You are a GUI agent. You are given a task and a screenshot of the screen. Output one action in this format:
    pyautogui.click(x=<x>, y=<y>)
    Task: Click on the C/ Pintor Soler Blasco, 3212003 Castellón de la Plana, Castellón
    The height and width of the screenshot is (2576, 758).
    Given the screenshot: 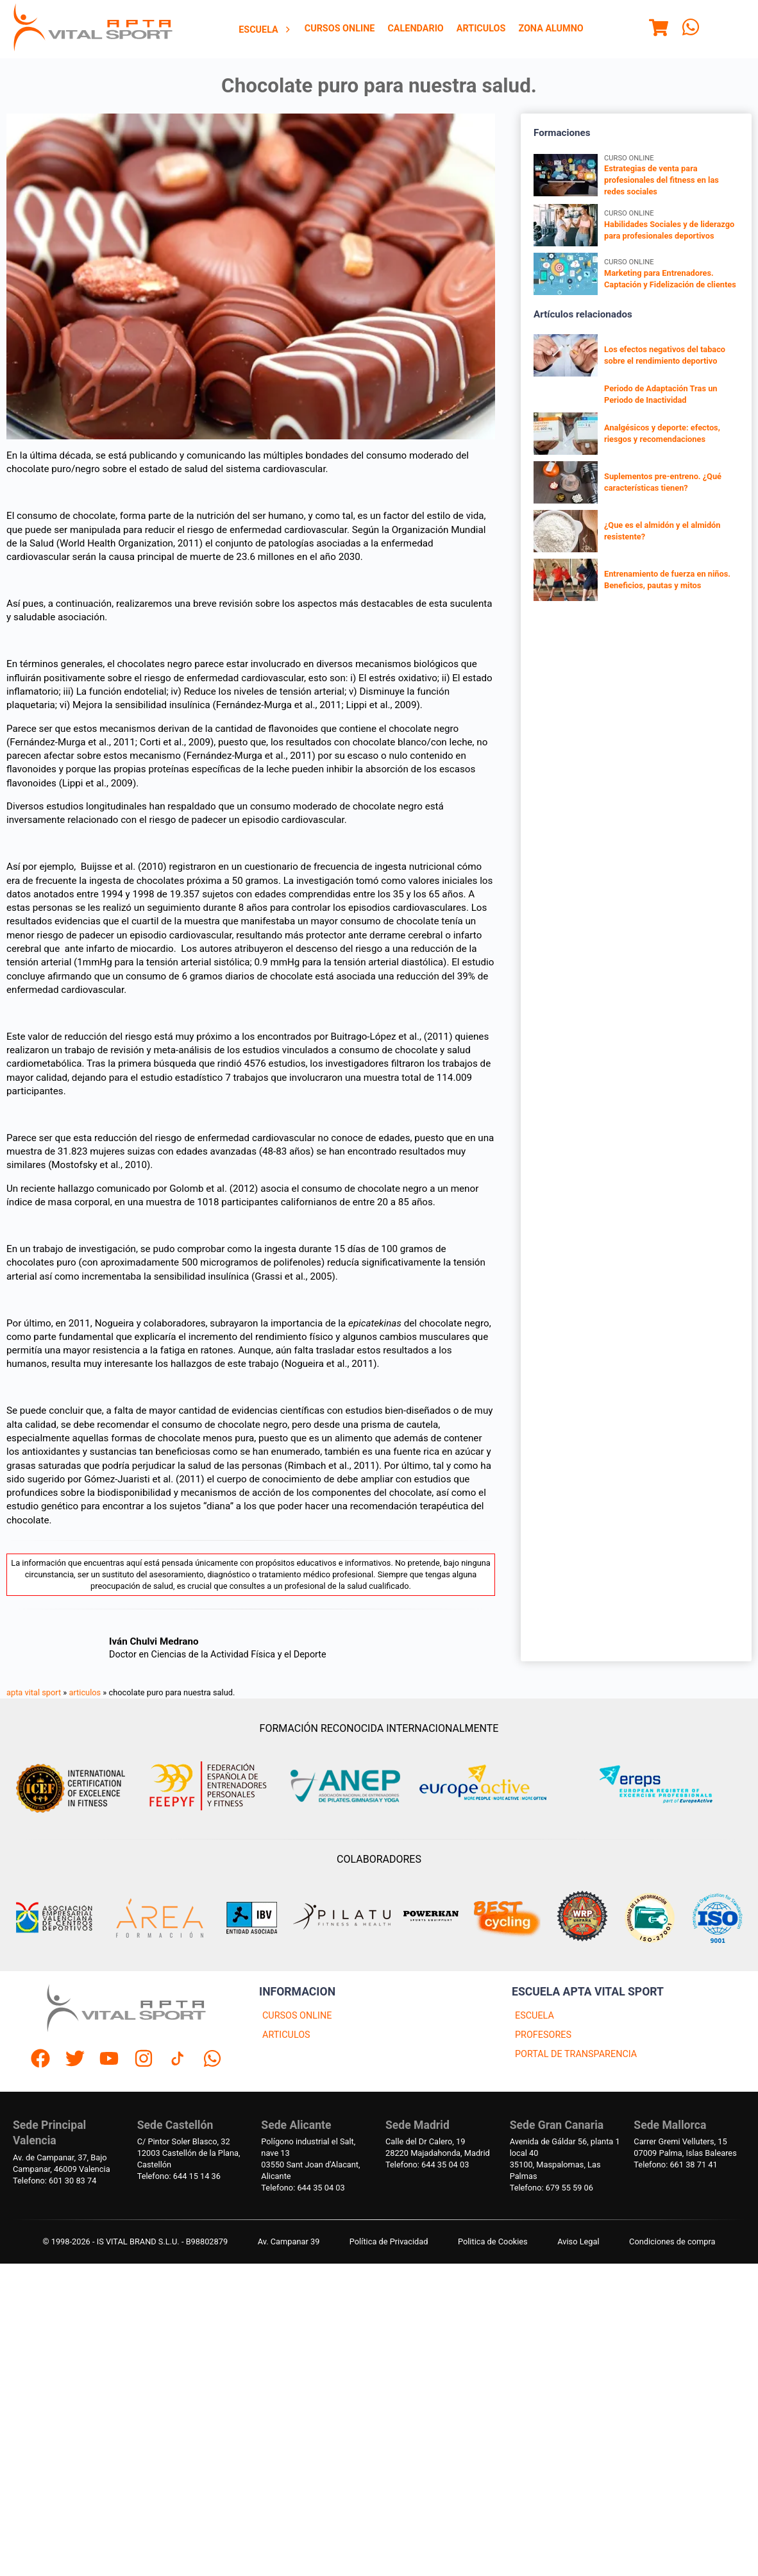 What is the action you would take?
    pyautogui.click(x=188, y=2153)
    